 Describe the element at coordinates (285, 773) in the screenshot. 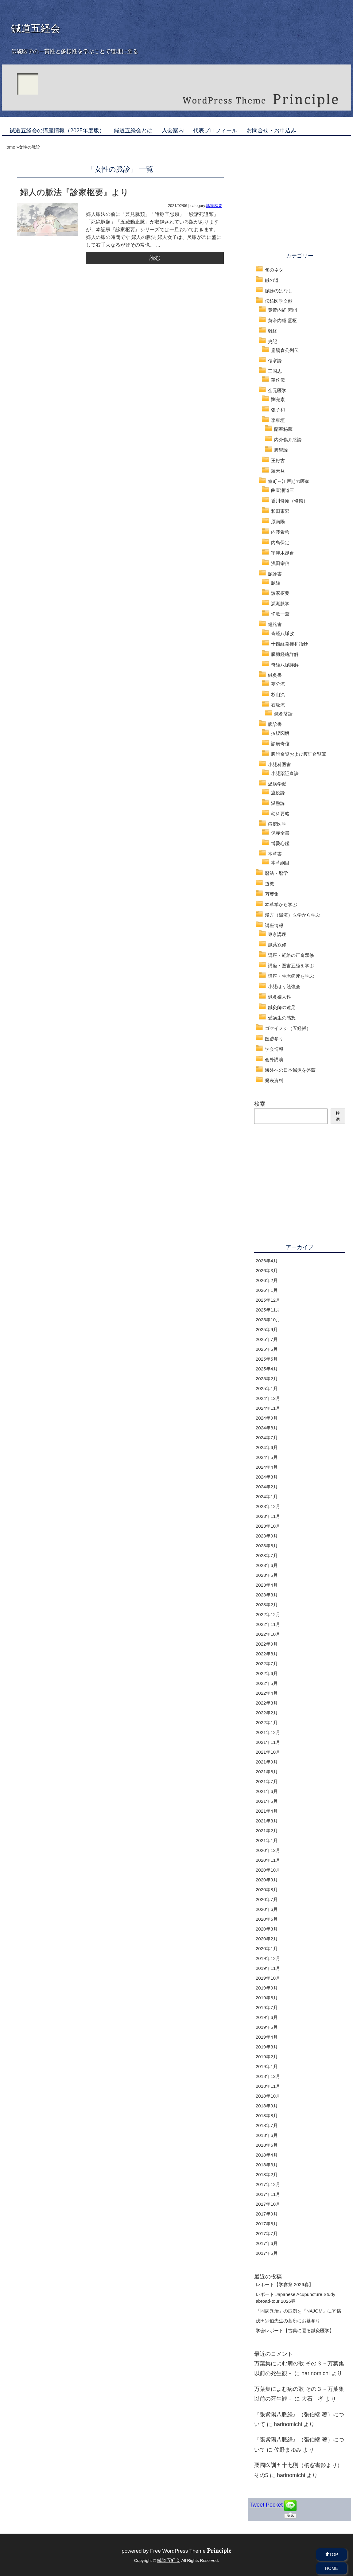

I see `小児薬証直訣` at that location.